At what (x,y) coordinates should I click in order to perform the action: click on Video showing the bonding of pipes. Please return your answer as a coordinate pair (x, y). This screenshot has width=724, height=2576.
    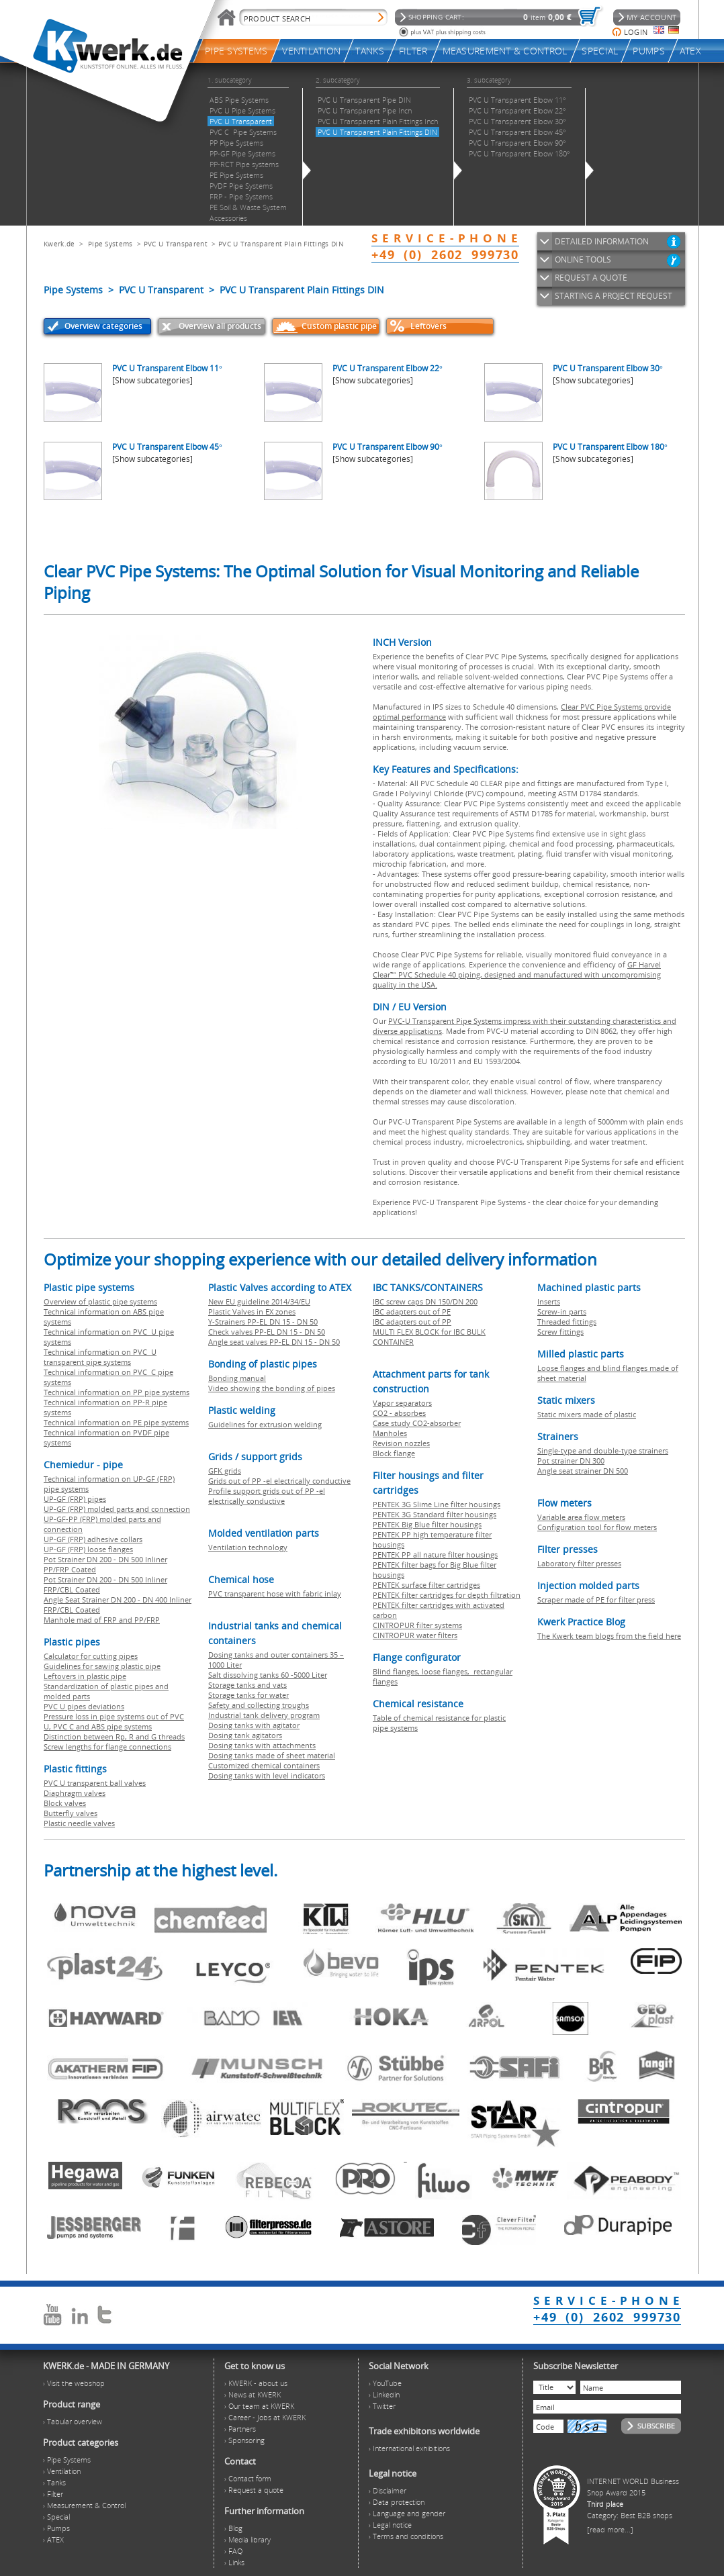
    Looking at the image, I should click on (271, 1388).